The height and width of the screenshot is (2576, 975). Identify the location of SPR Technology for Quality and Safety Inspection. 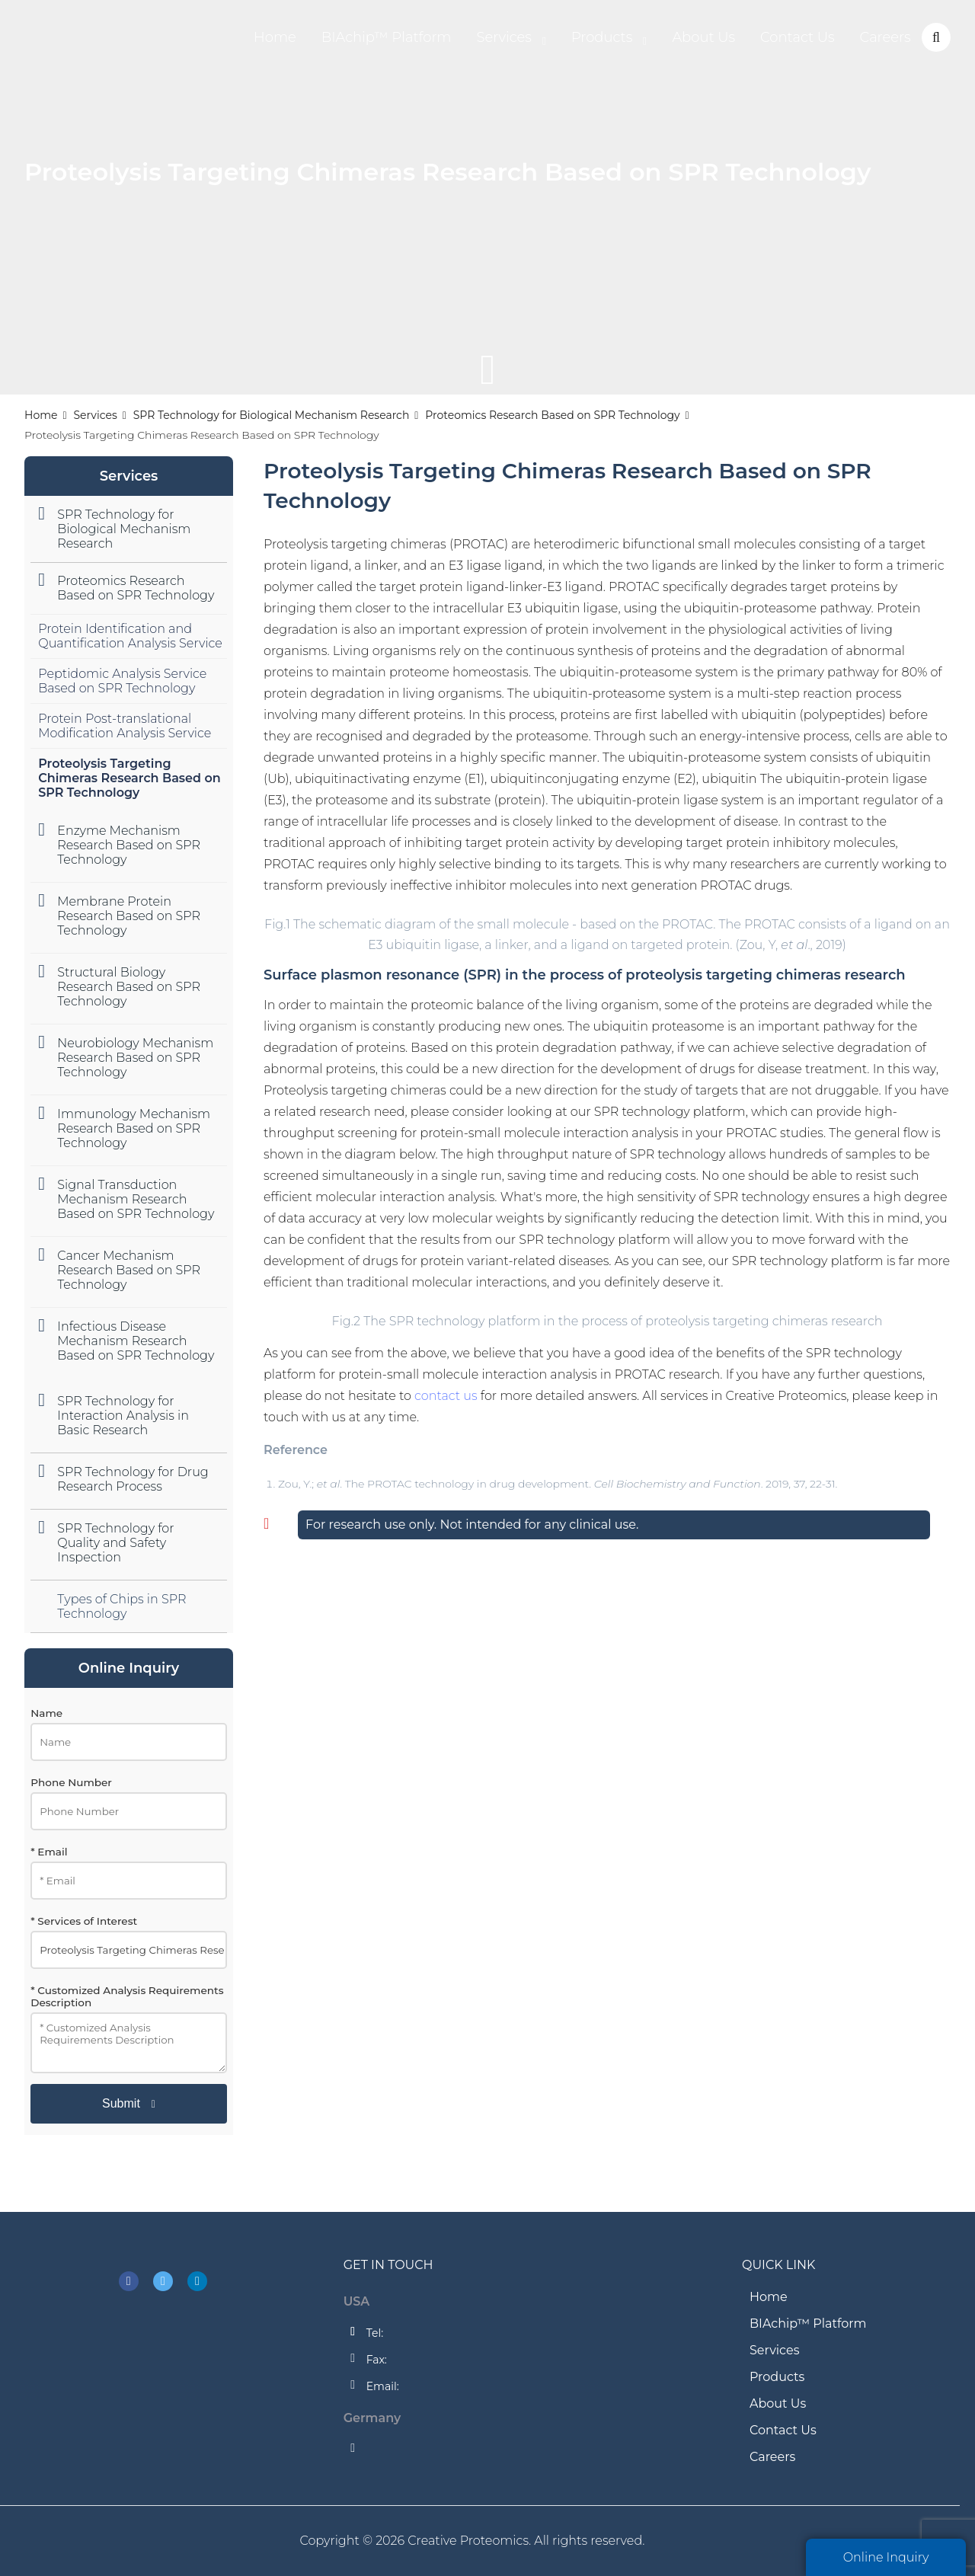
(115, 1542).